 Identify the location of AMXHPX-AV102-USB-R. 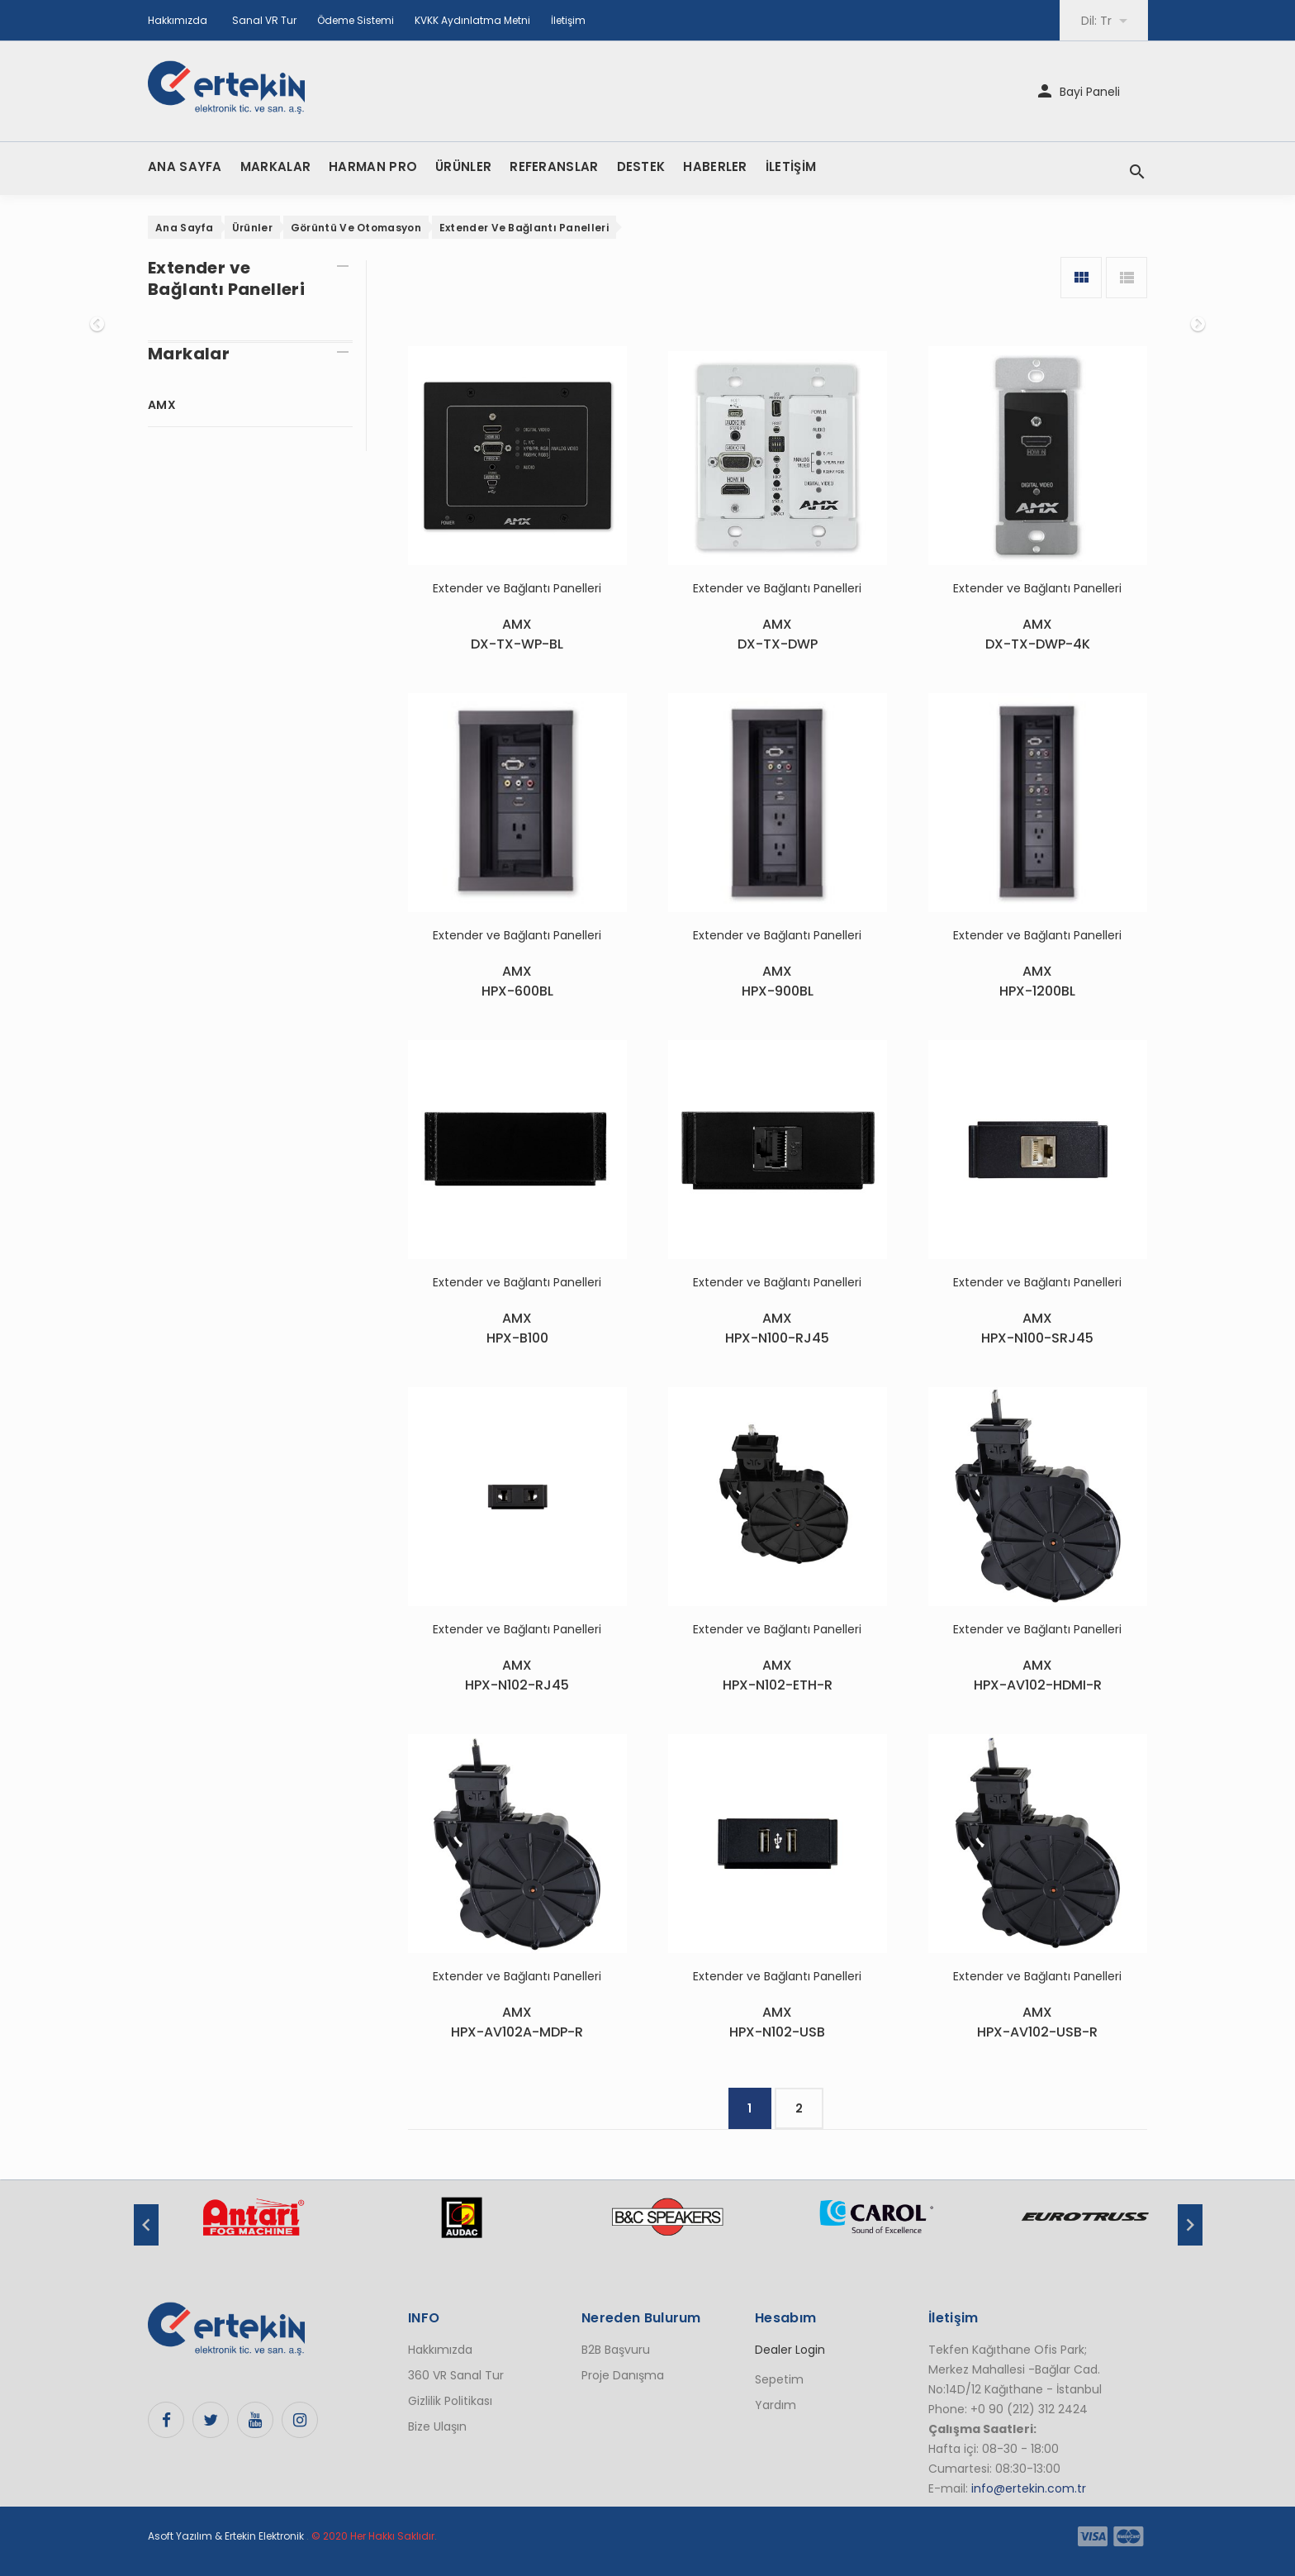
(1037, 2022).